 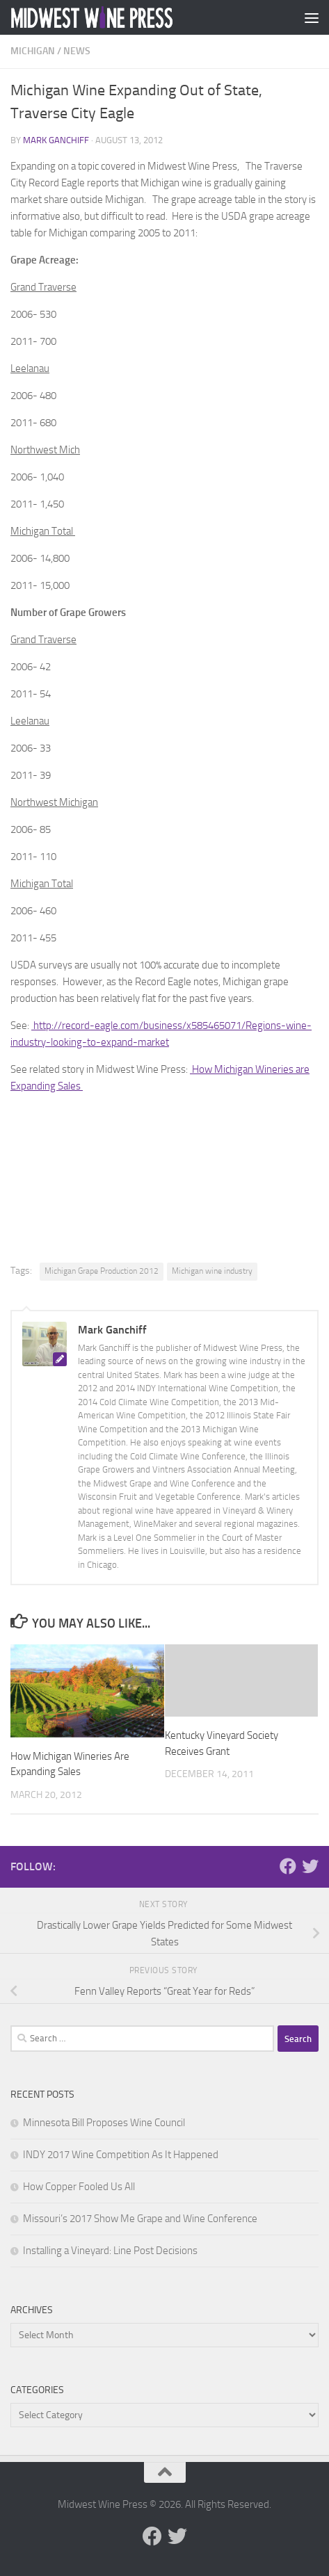 What do you see at coordinates (140, 2218) in the screenshot?
I see `Missouri’s 2017 Show Me Grape and Wine Conference` at bounding box center [140, 2218].